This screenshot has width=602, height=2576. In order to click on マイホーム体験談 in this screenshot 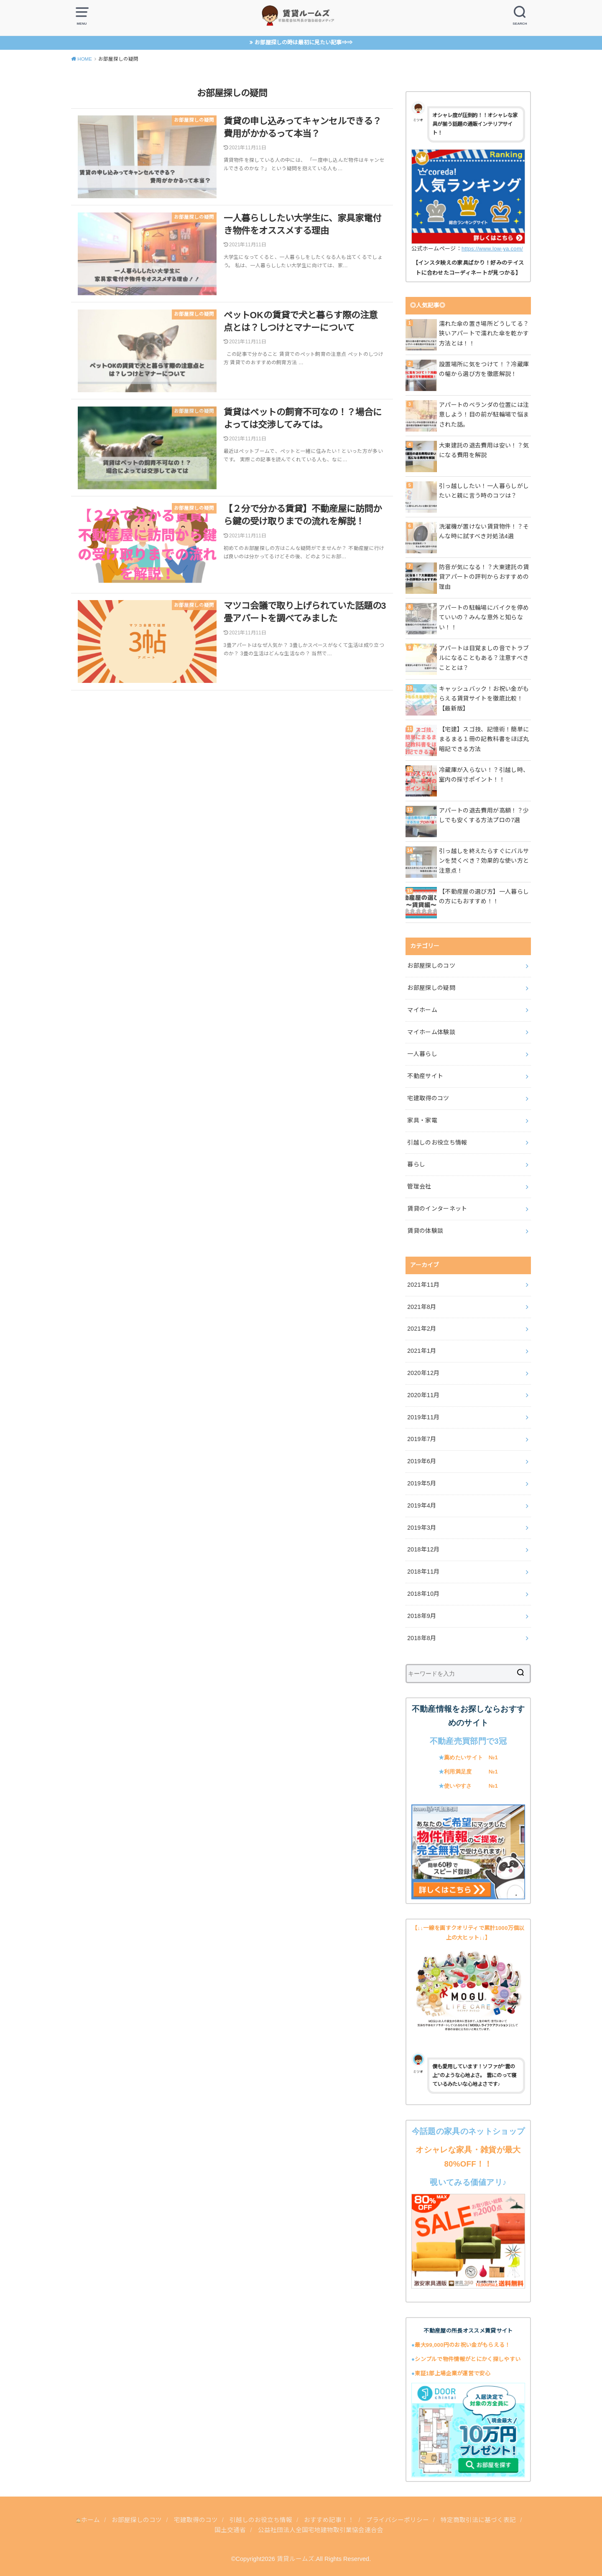, I will do `click(431, 1032)`.